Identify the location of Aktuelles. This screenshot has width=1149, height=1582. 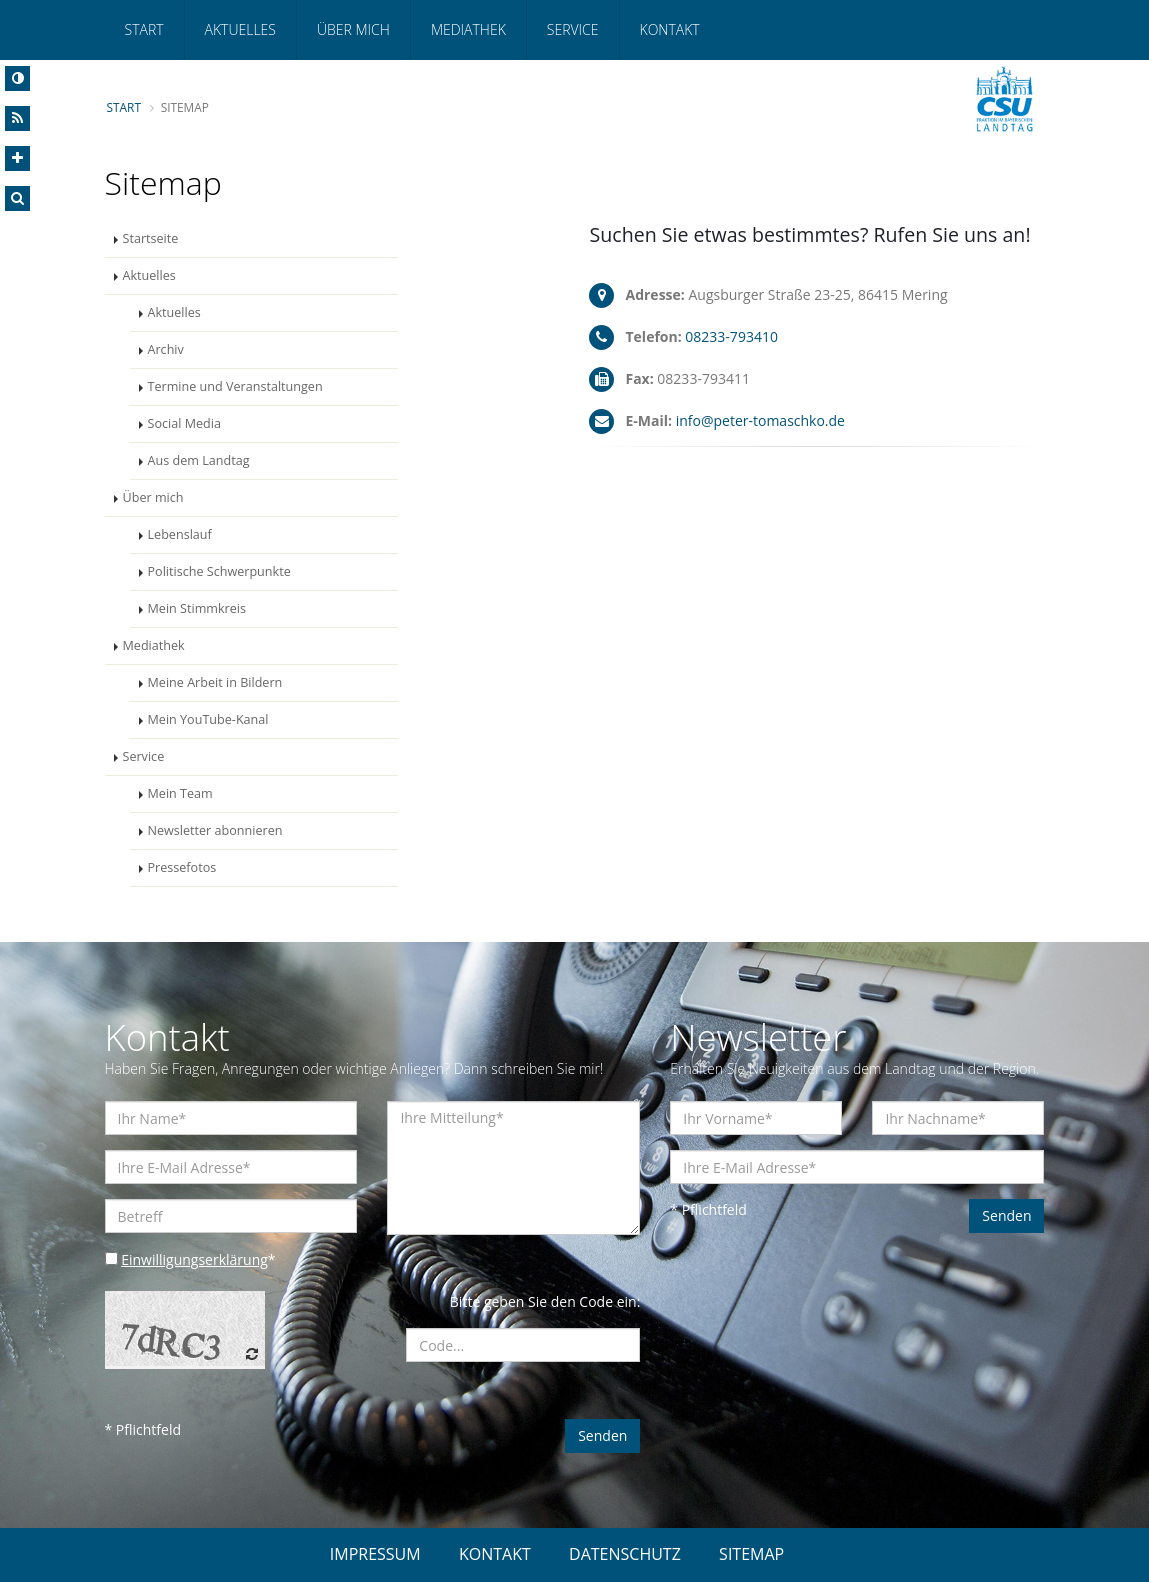
(240, 29).